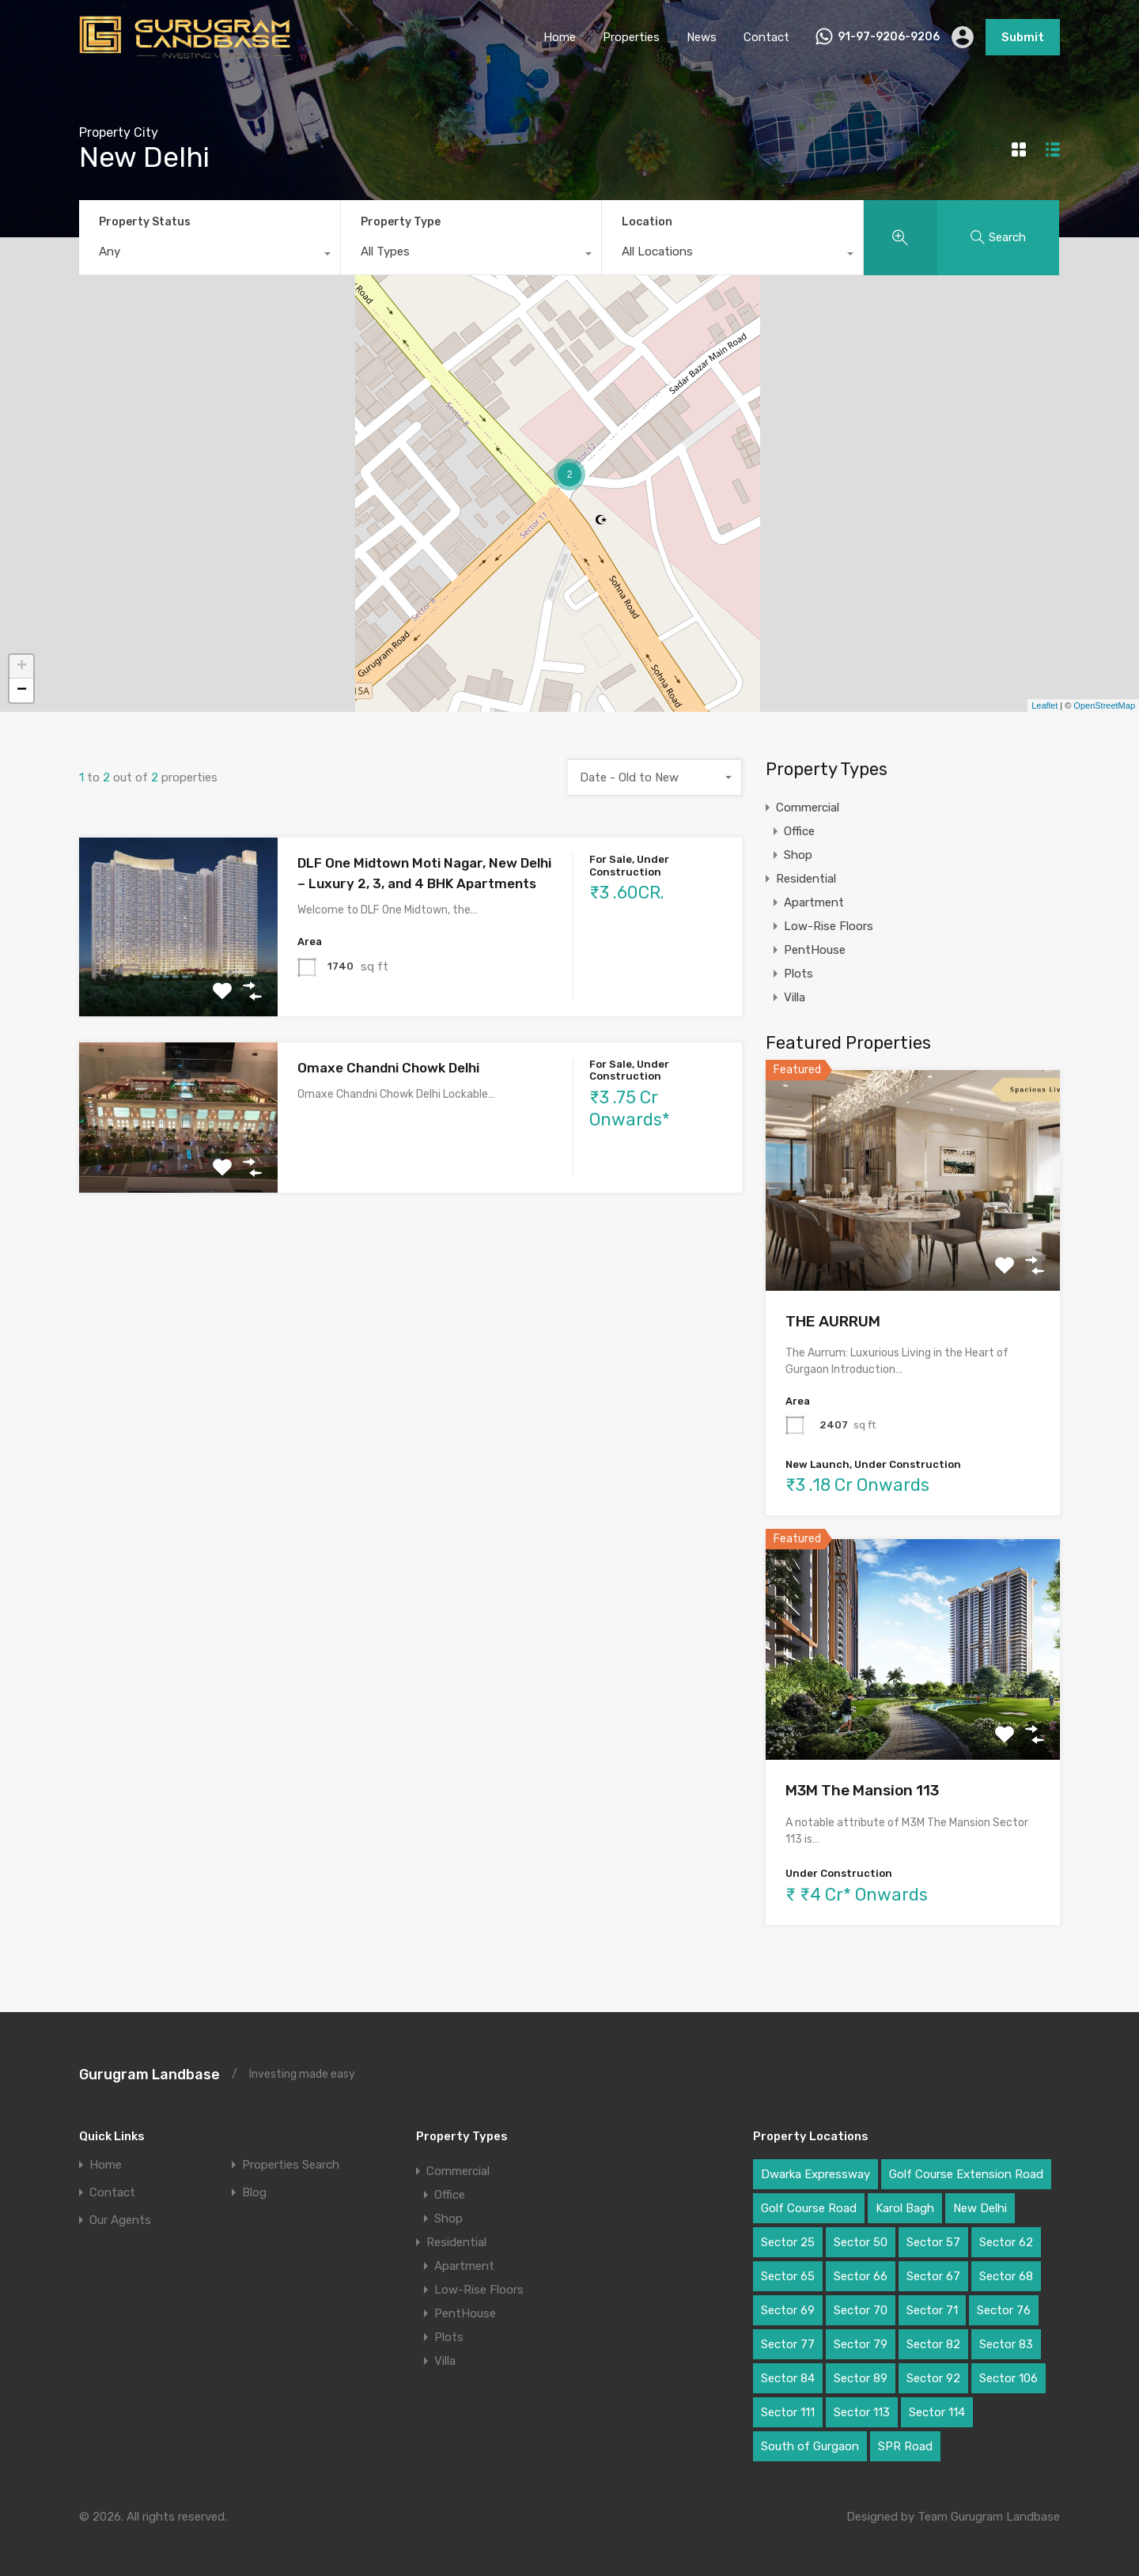 The height and width of the screenshot is (2576, 1139). I want to click on Gurugram Landbase, so click(149, 2074).